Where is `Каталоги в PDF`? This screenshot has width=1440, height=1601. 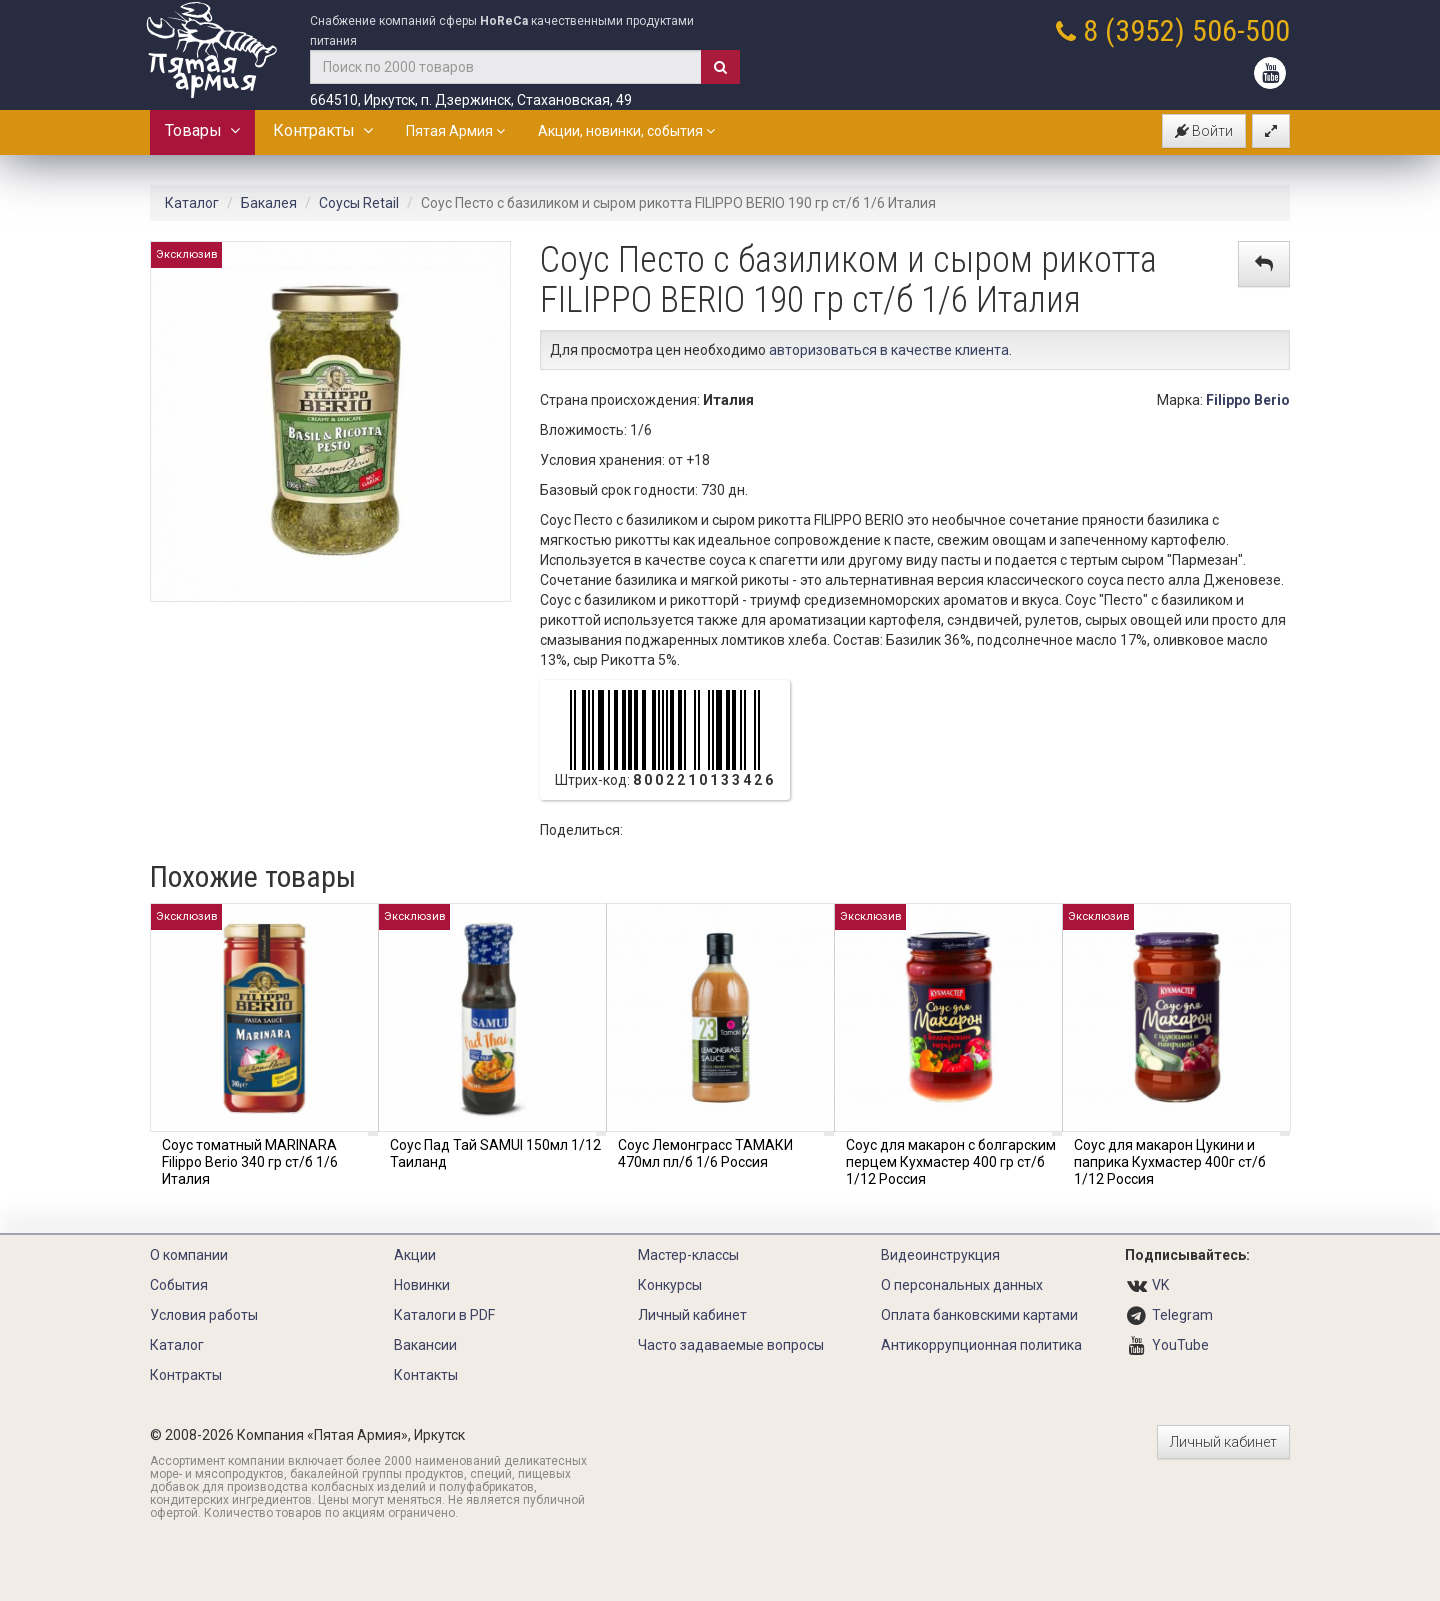
Каталоги в PDF is located at coordinates (444, 1315).